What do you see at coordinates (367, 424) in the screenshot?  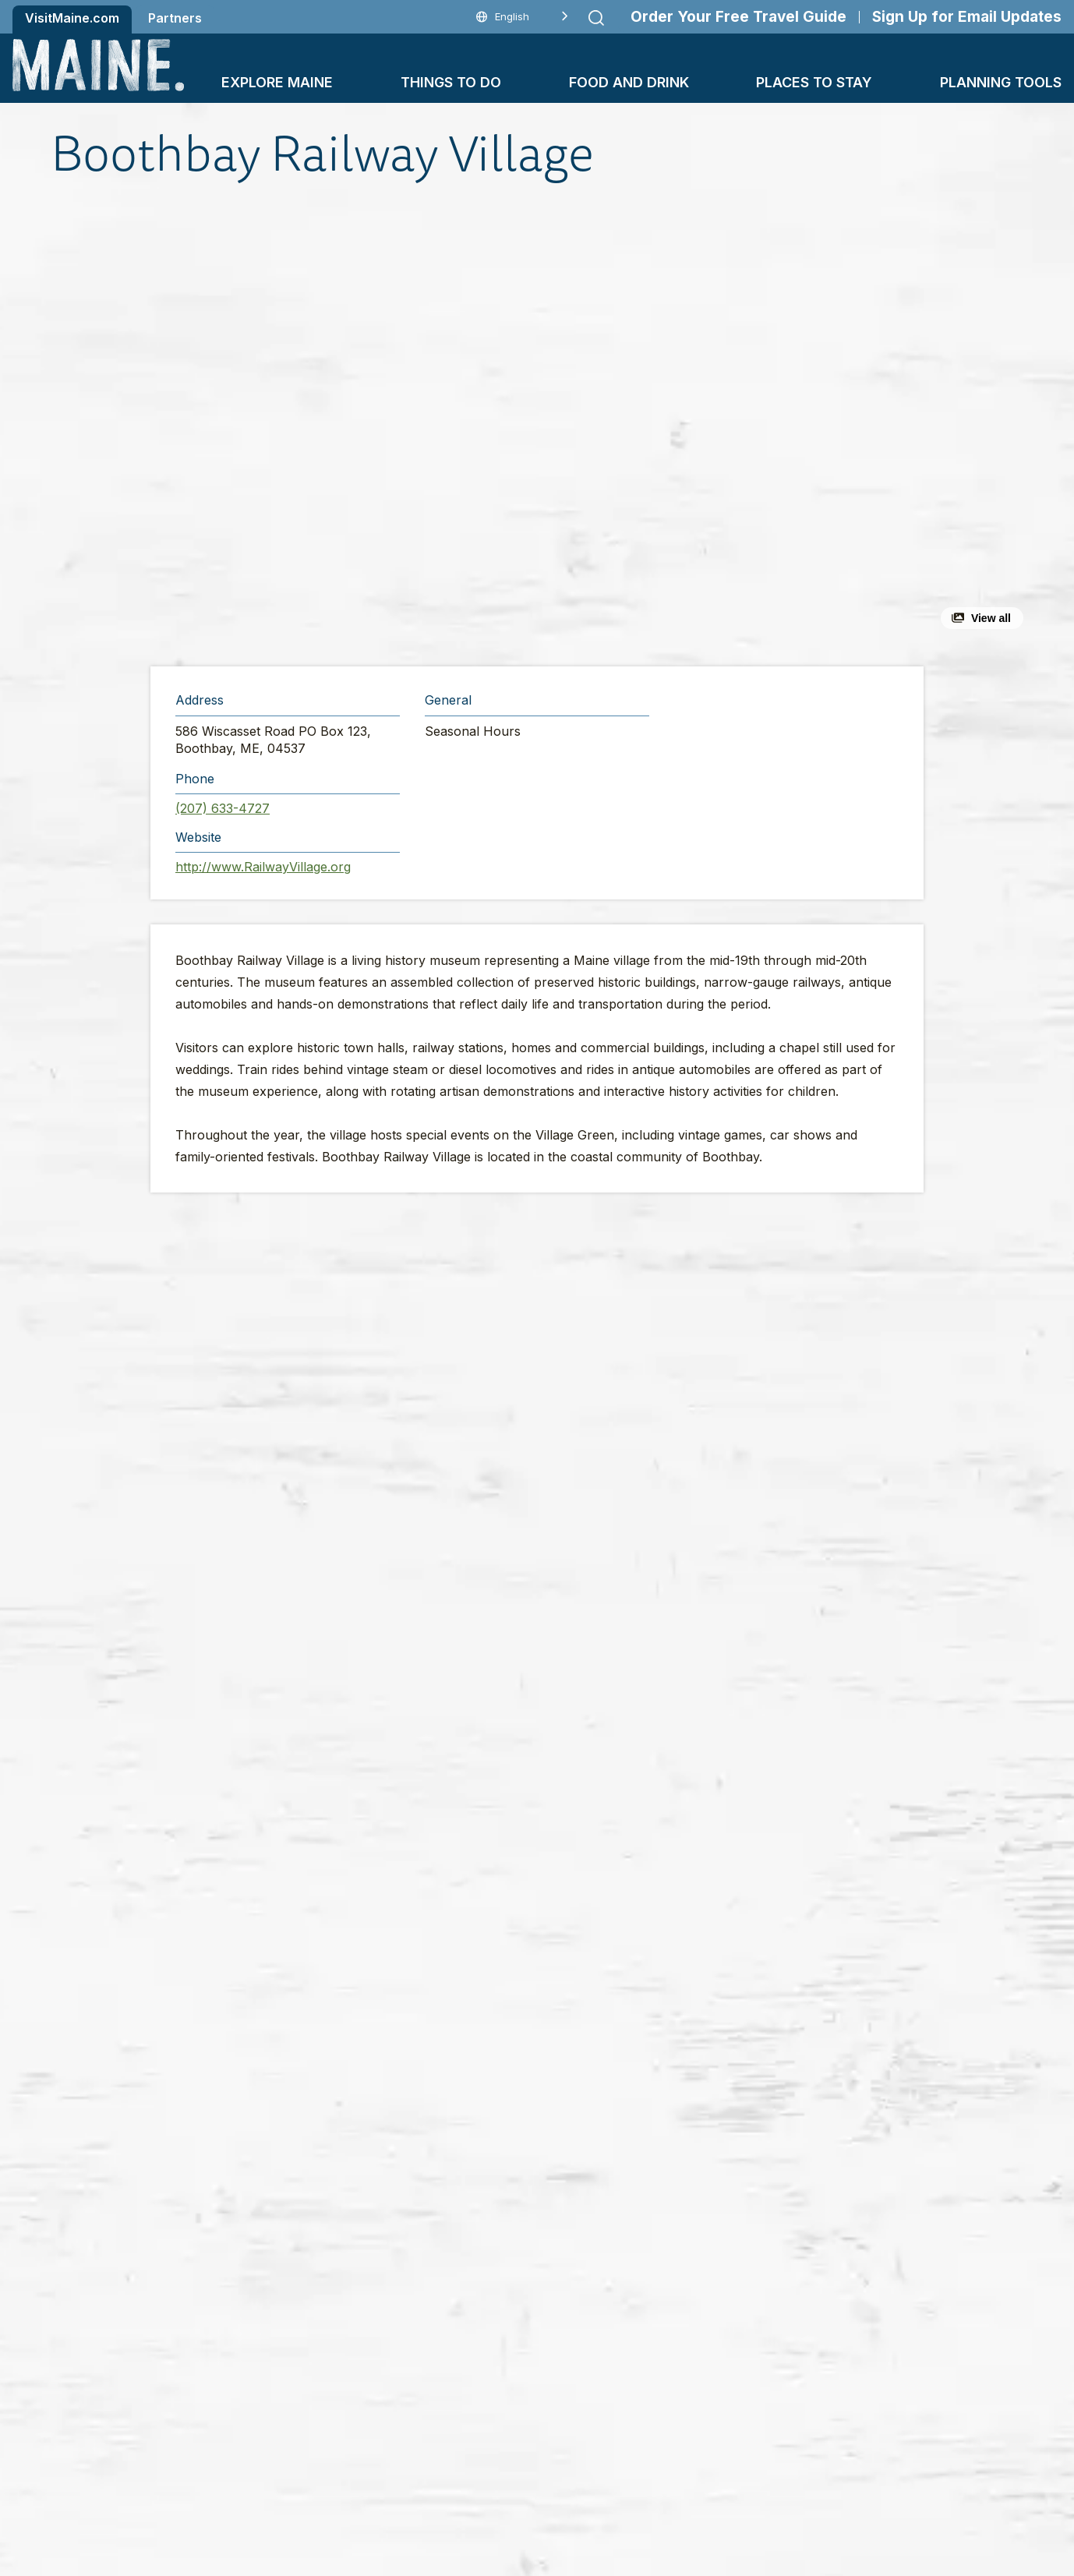 I see `[button]` at bounding box center [367, 424].